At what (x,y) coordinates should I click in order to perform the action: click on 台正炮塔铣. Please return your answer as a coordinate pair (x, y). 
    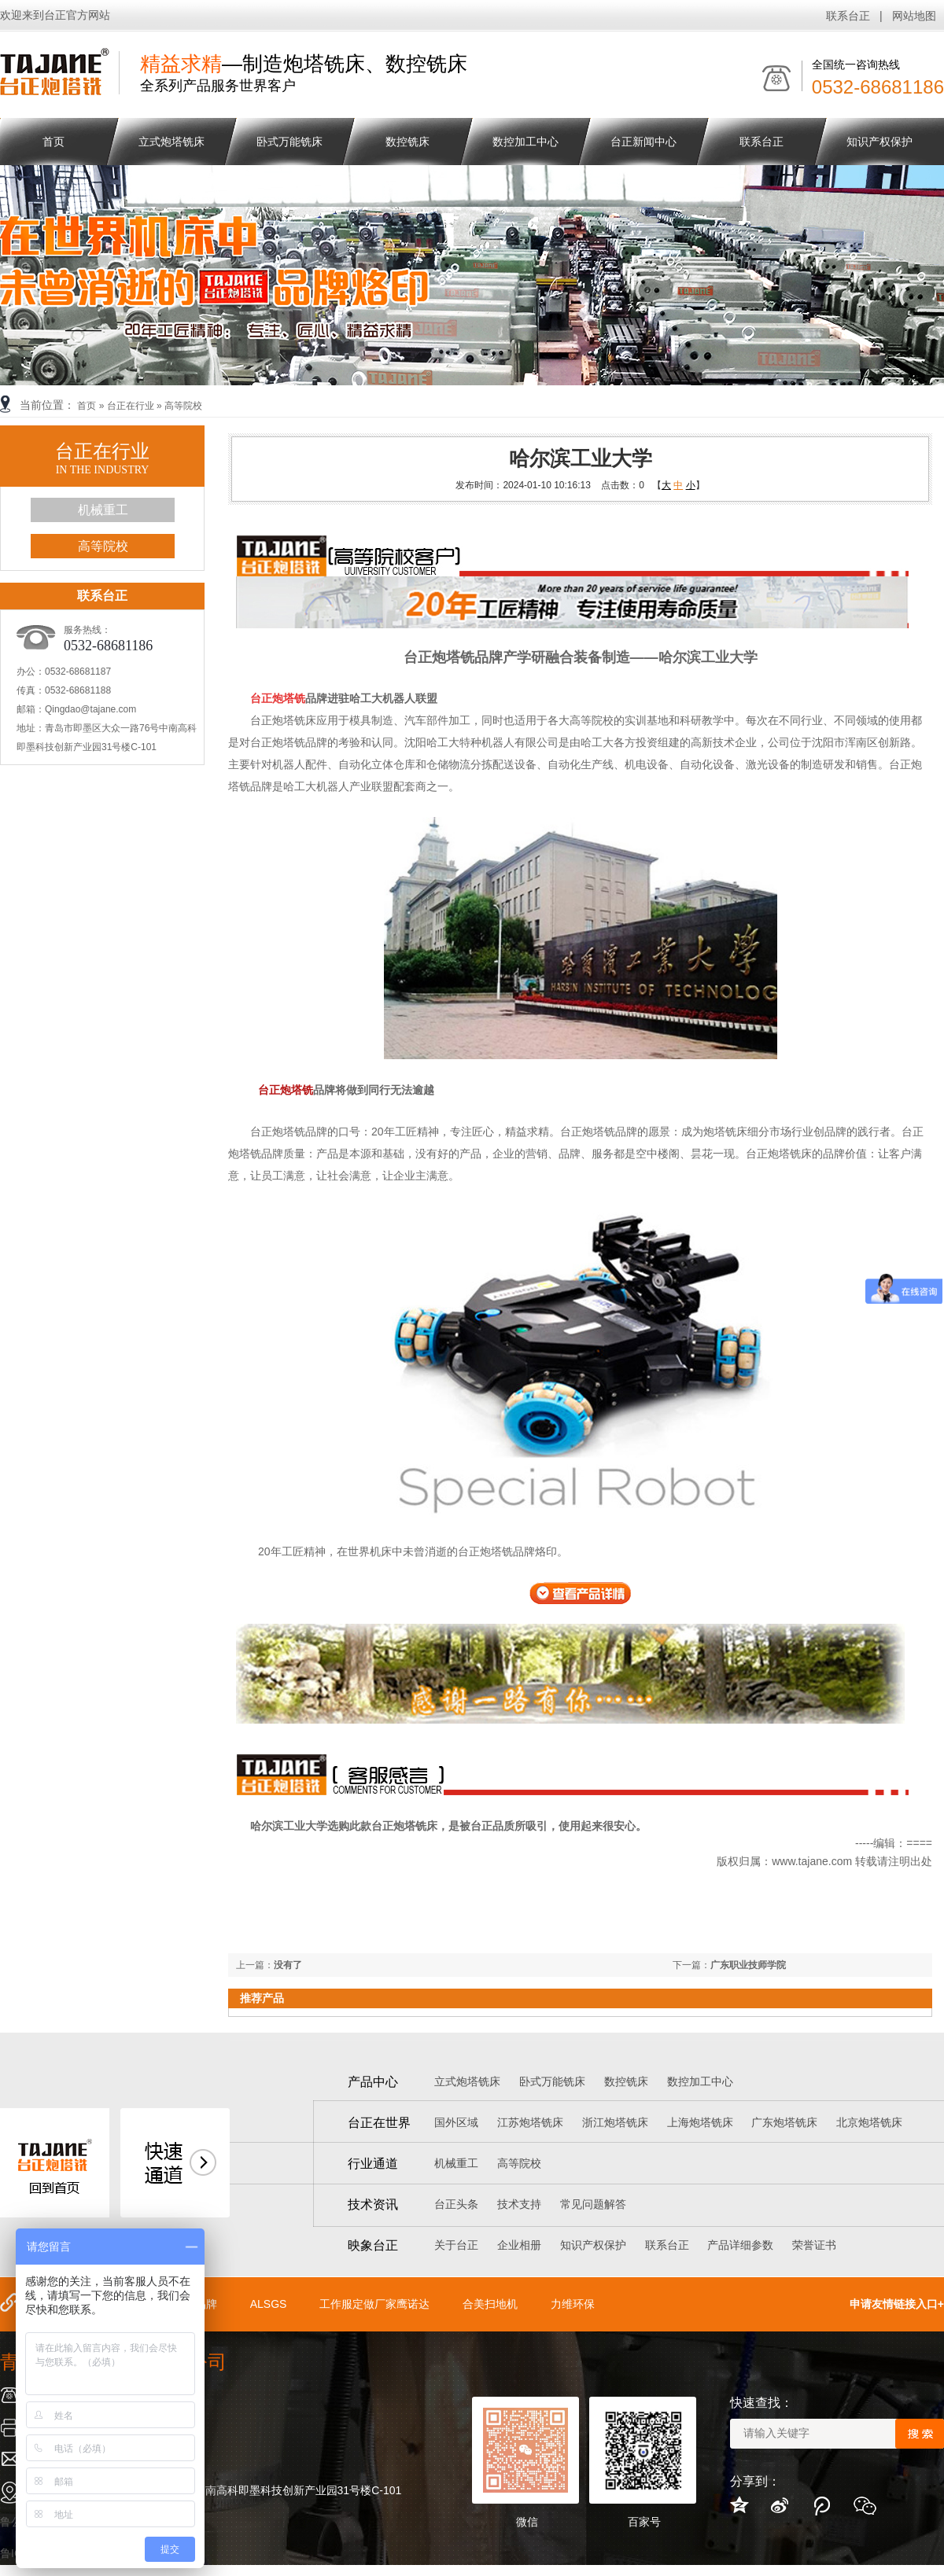
    Looking at the image, I should click on (285, 1090).